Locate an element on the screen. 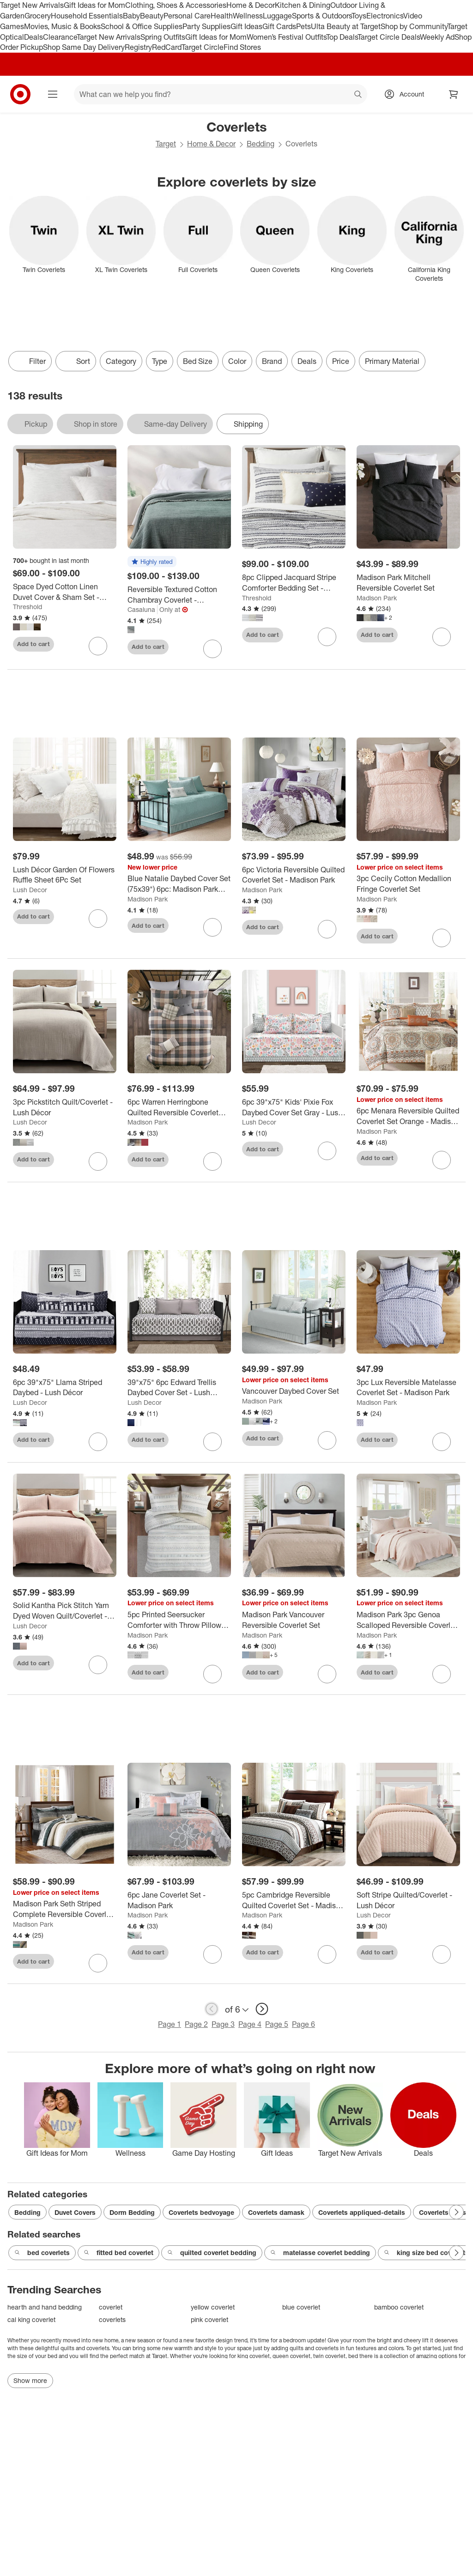  Wellness is located at coordinates (248, 15).